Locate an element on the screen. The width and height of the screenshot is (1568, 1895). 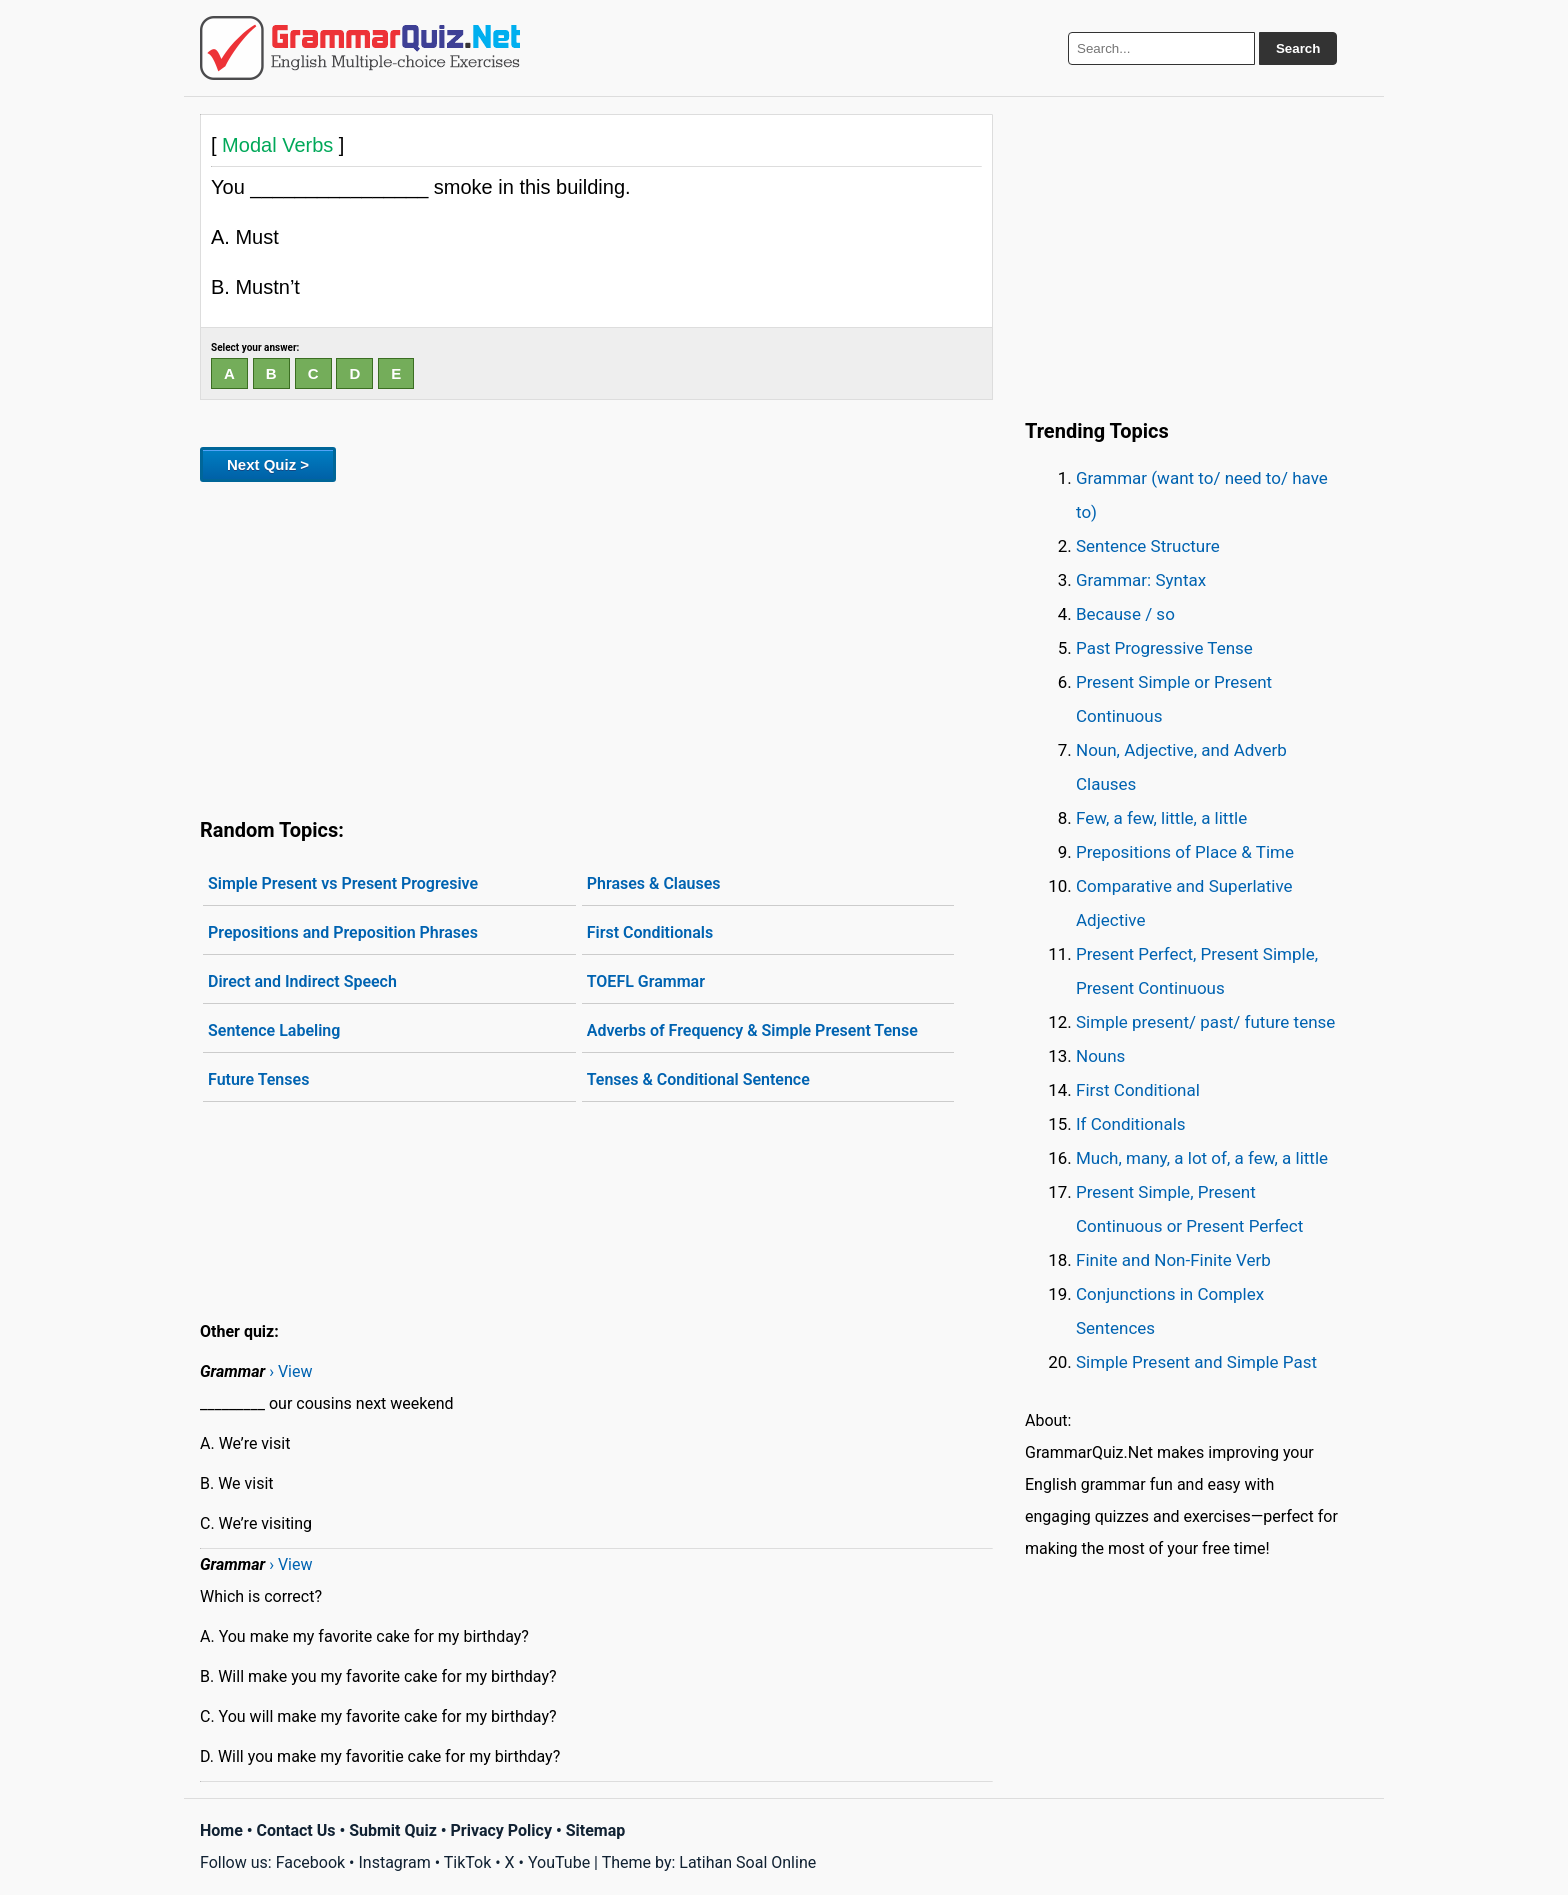
[Advertisement] is located at coordinates (596, 646).